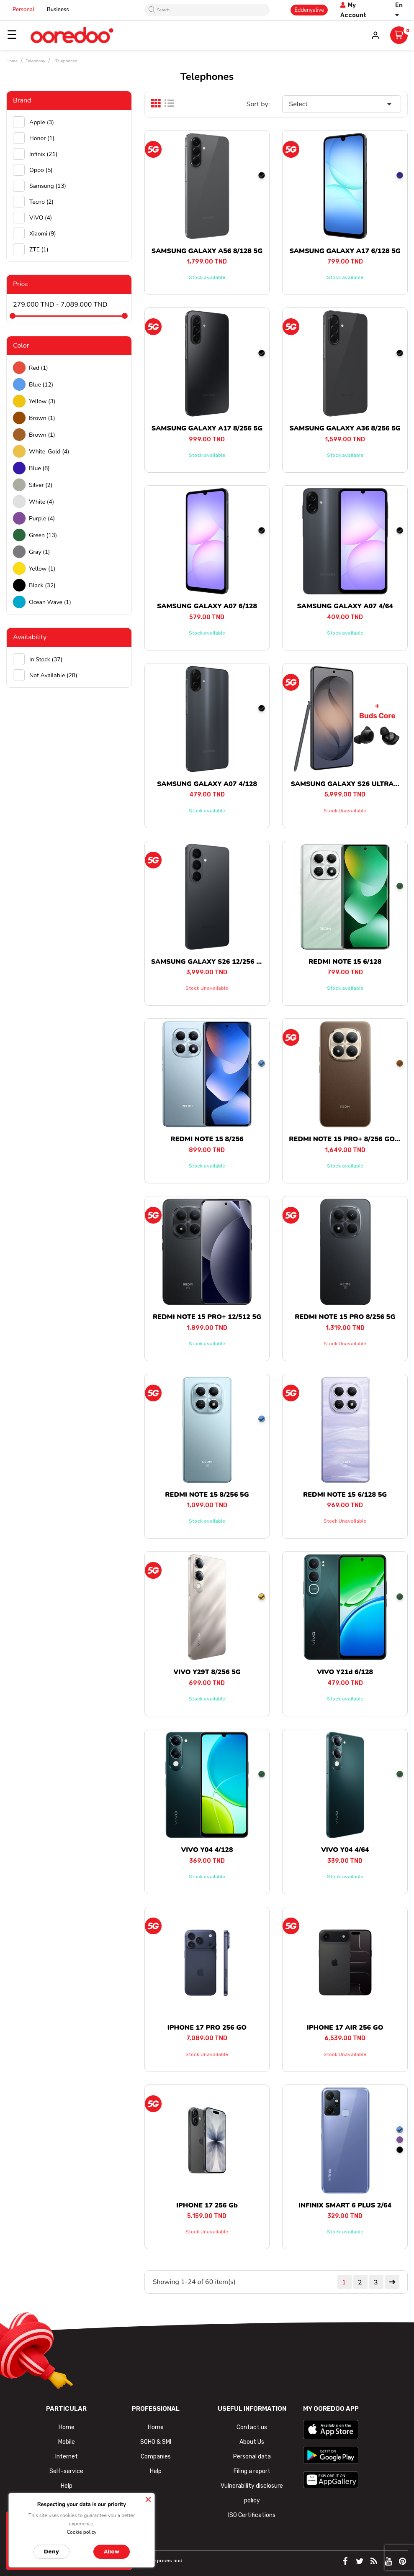 The image size is (414, 2576). I want to click on Oppo, so click(41, 170).